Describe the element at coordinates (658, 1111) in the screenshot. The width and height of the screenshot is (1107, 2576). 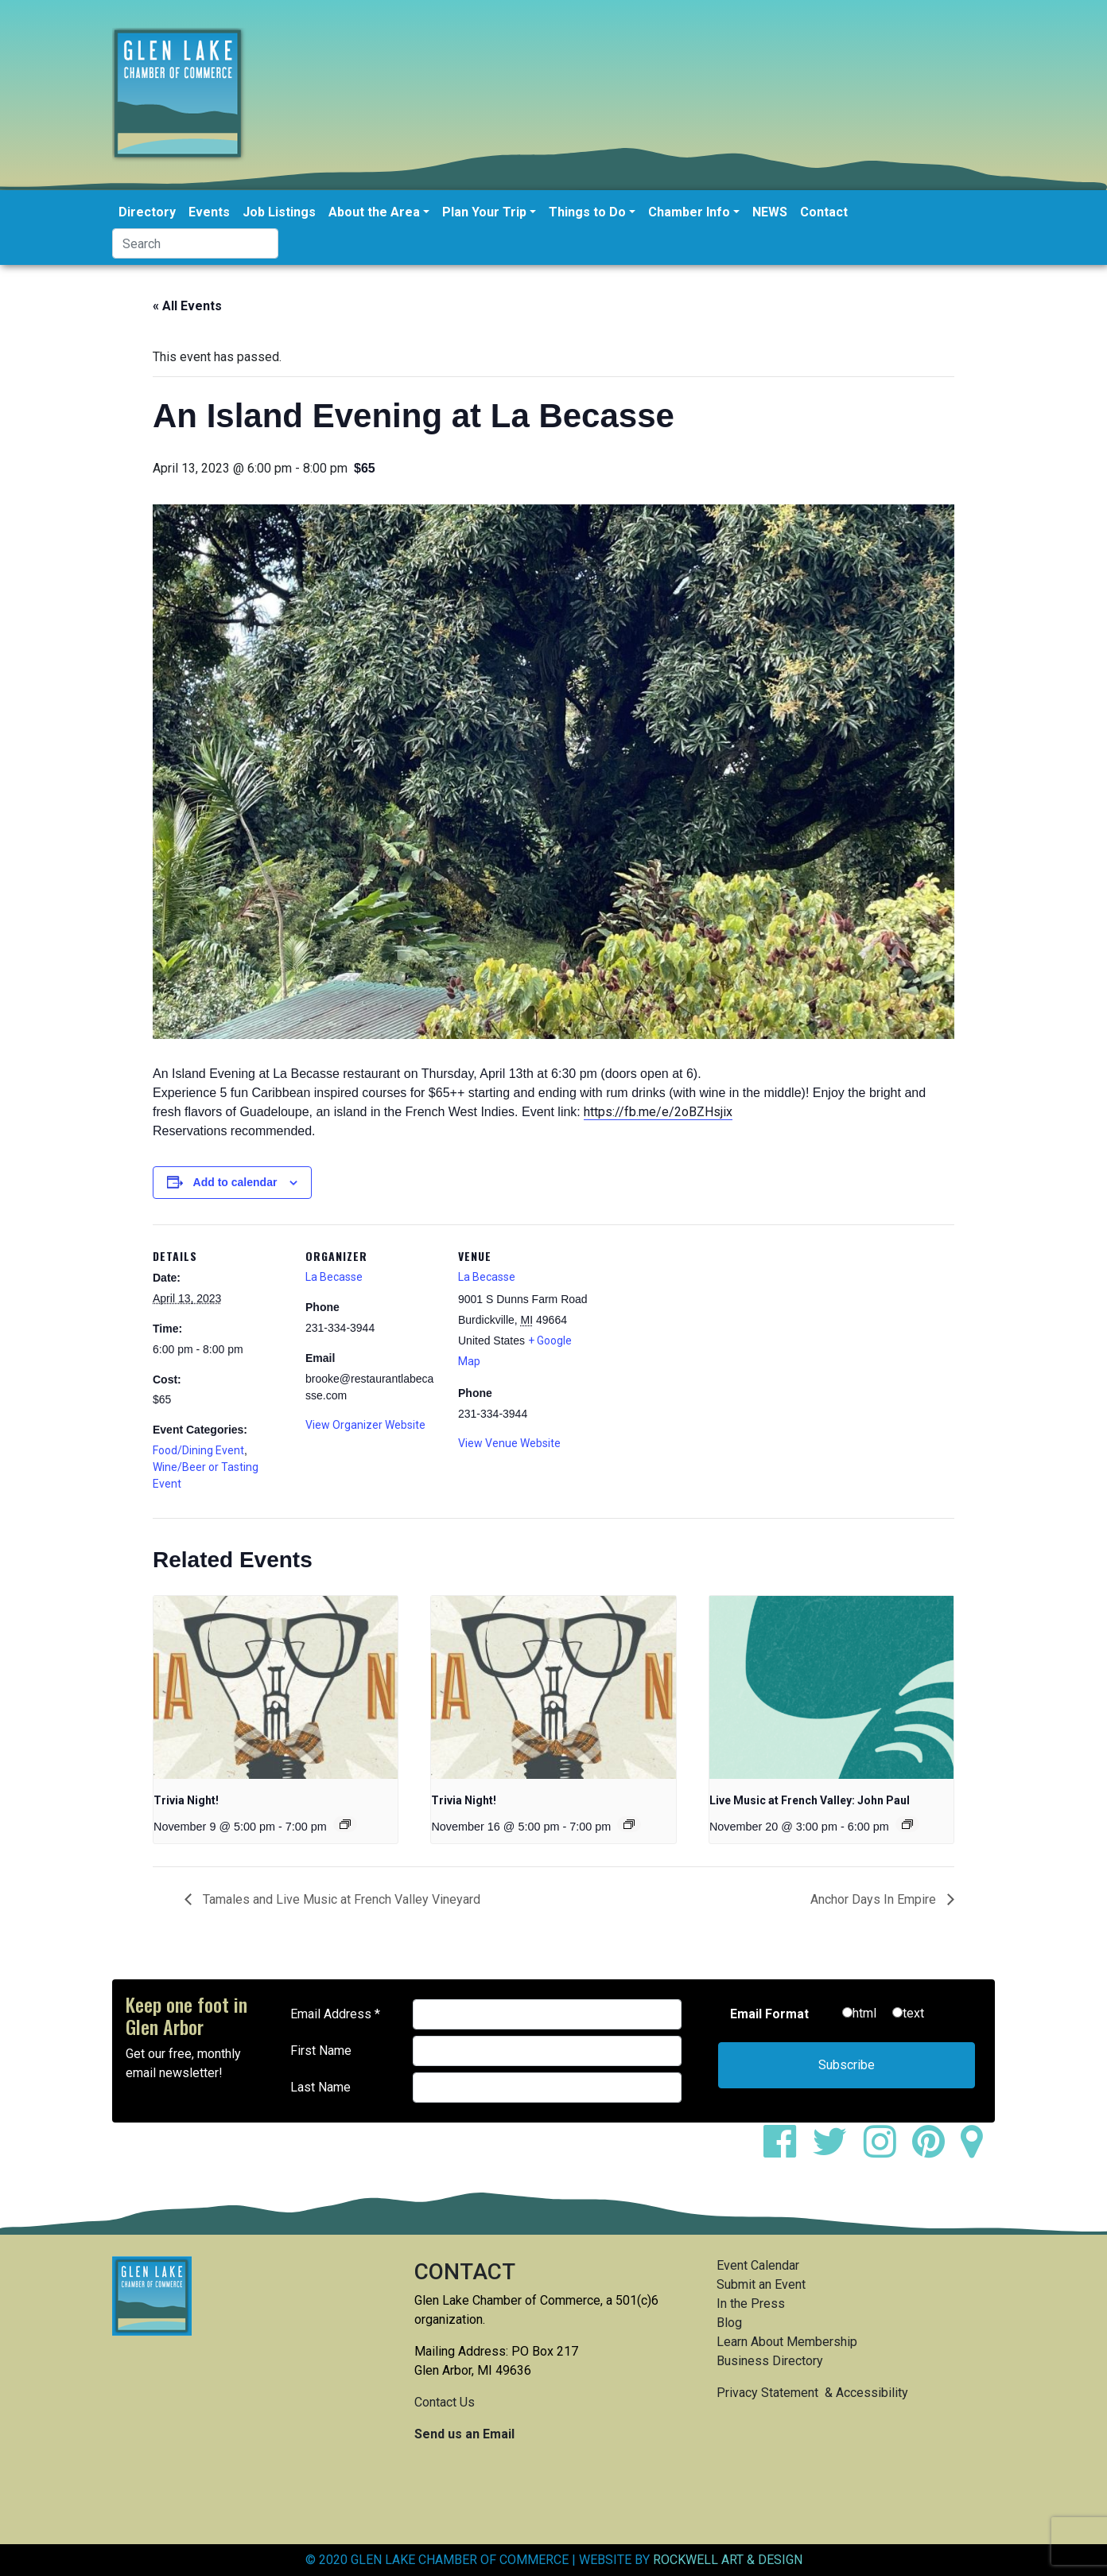
I see `https://fb.me/e/2oBZHsjix` at that location.